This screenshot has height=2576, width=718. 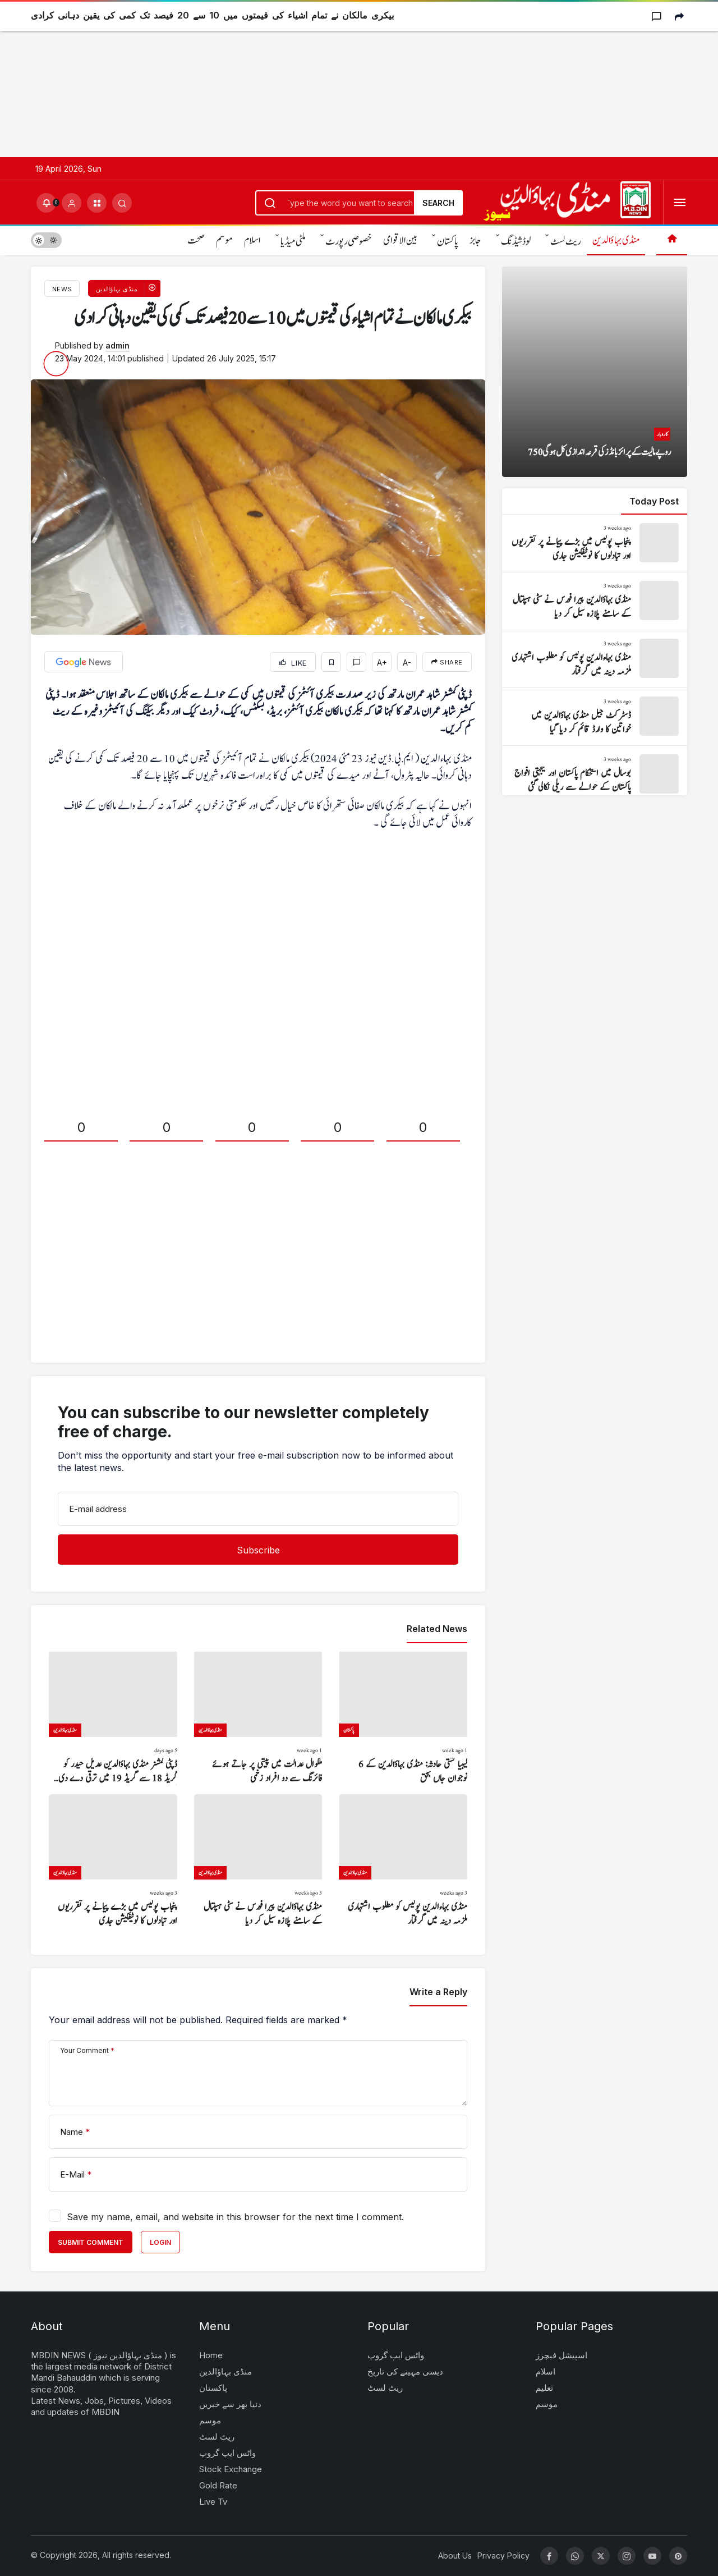 I want to click on لوڈشیڈنگ, so click(x=516, y=241).